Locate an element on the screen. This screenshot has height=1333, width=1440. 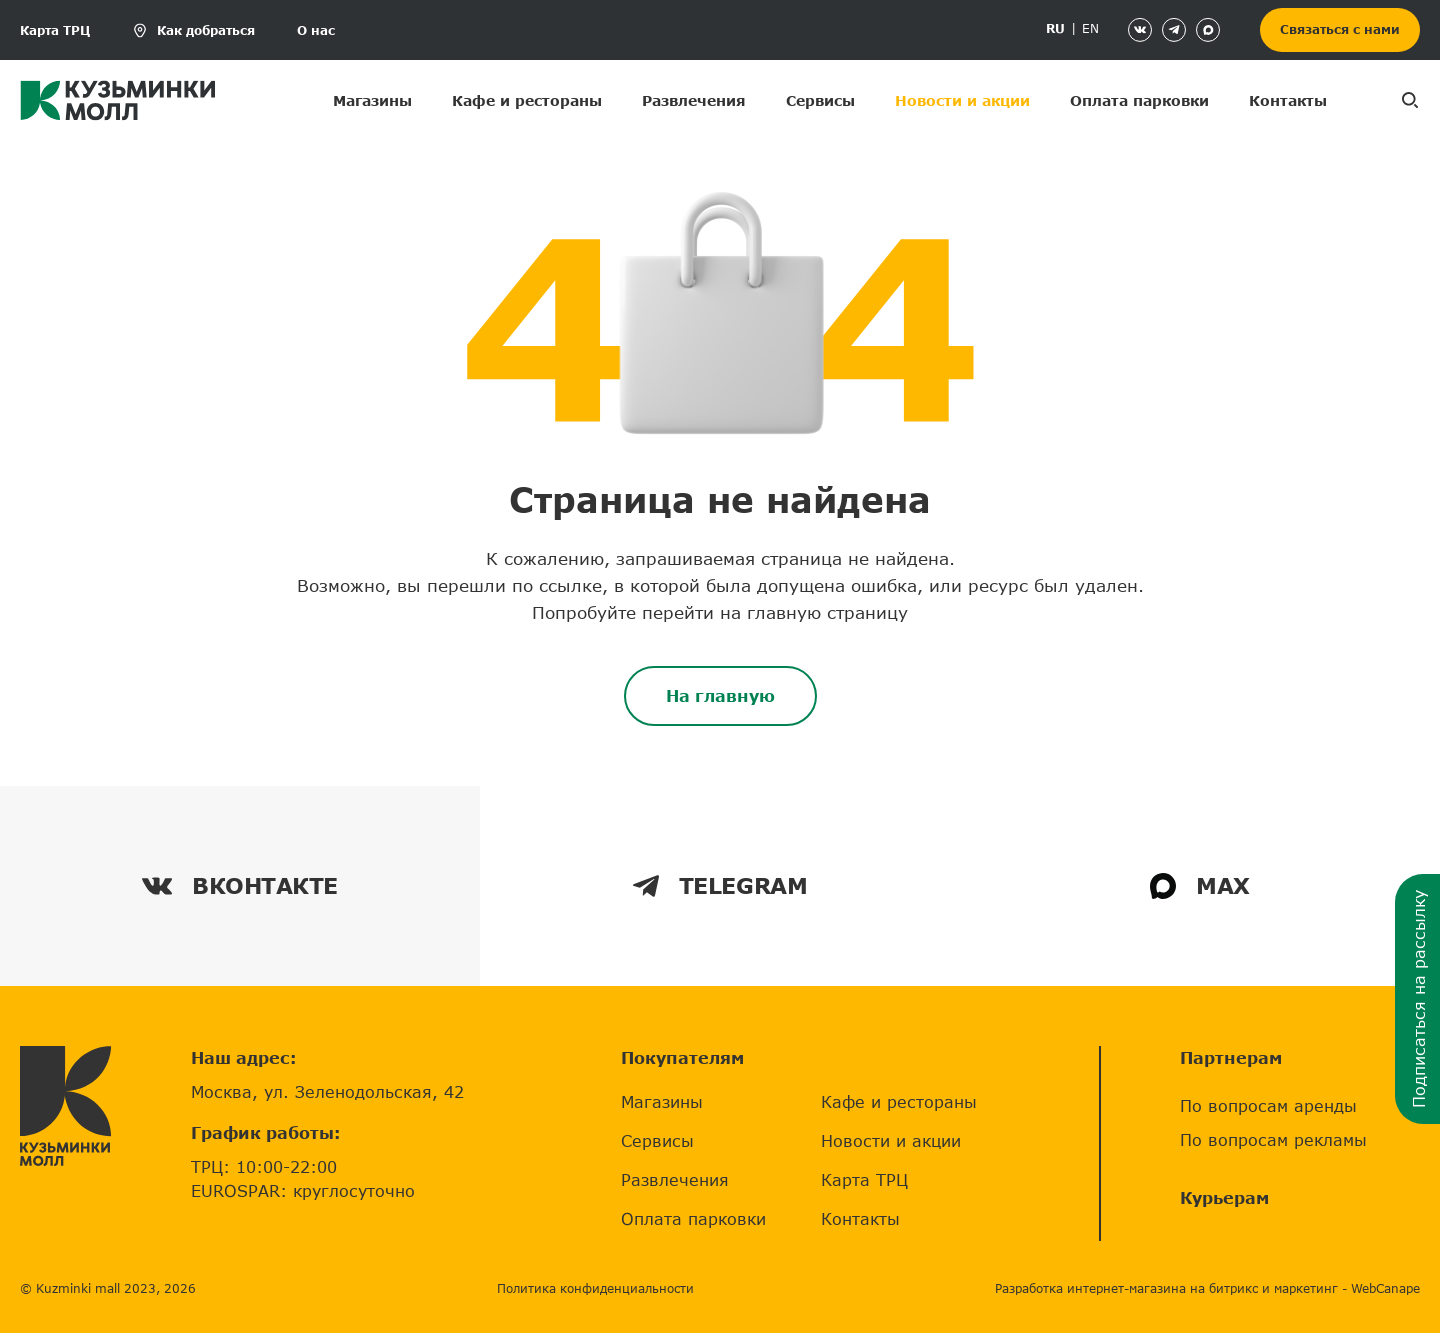
Связаться с нами is located at coordinates (1340, 29).